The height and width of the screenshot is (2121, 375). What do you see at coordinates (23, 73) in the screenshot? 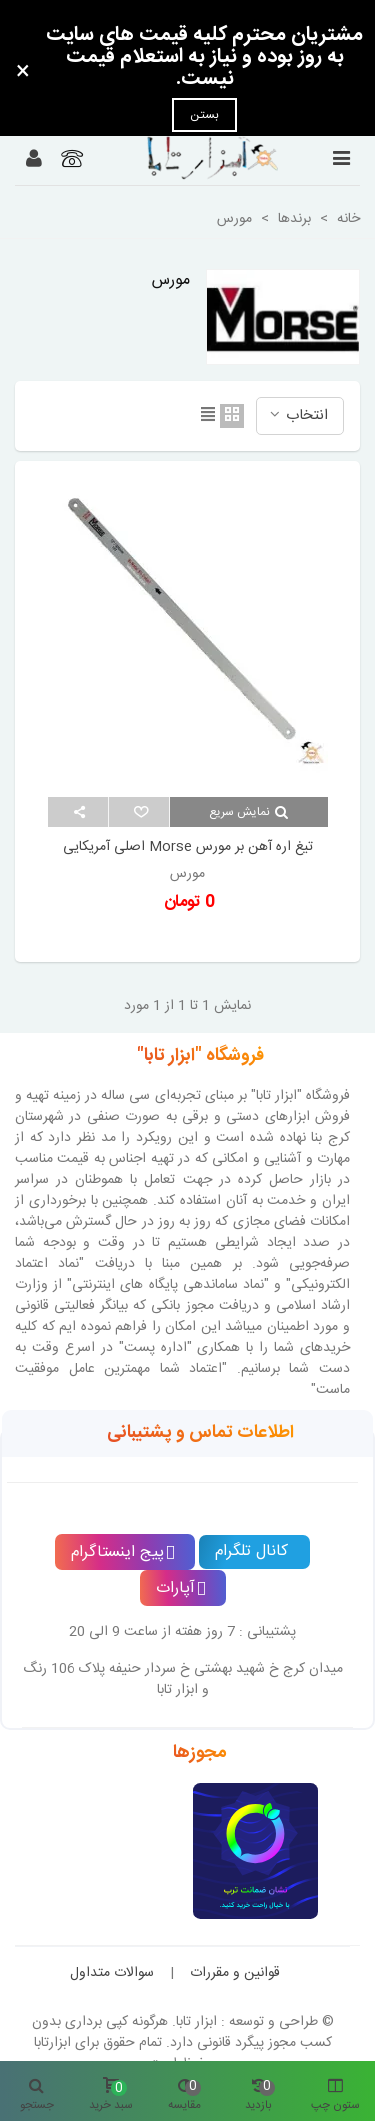
I see `× [بستن]` at bounding box center [23, 73].